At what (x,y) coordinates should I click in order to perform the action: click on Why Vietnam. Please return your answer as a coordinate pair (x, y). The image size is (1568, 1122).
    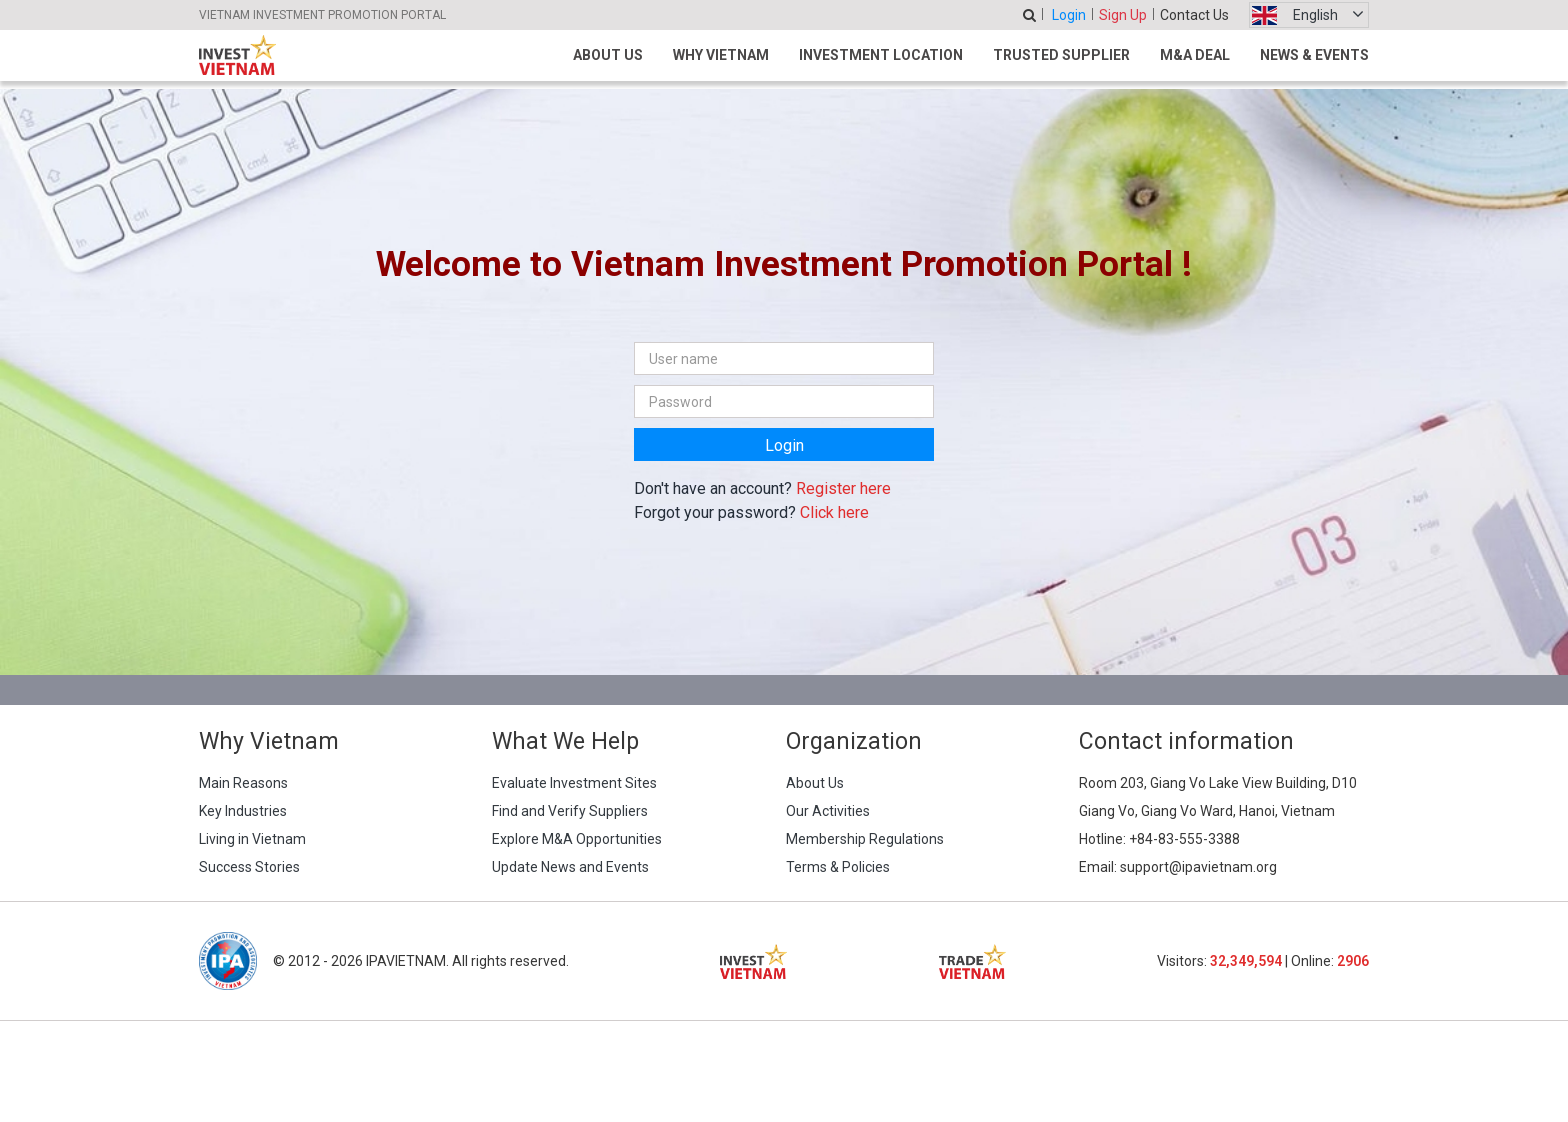
    Looking at the image, I should click on (721, 55).